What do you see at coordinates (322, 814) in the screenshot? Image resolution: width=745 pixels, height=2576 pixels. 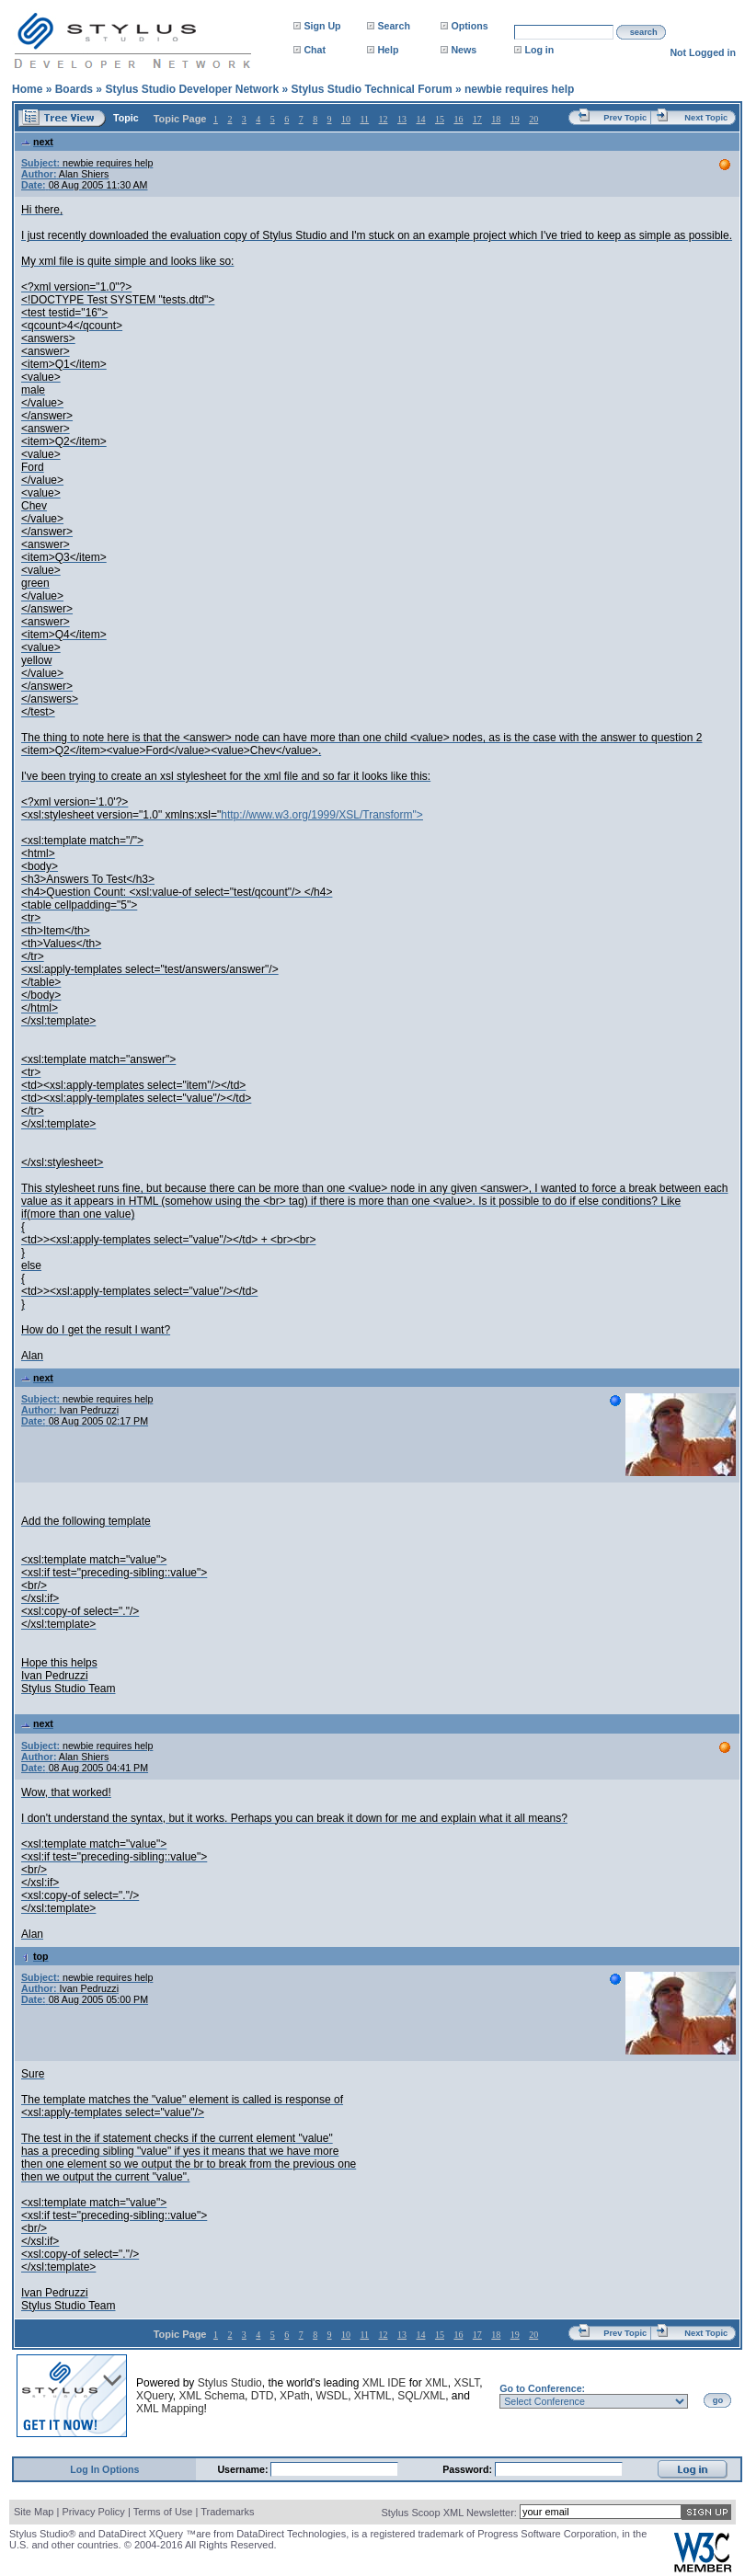 I see `http://www.w3.org/1999/XSL/Transform">` at bounding box center [322, 814].